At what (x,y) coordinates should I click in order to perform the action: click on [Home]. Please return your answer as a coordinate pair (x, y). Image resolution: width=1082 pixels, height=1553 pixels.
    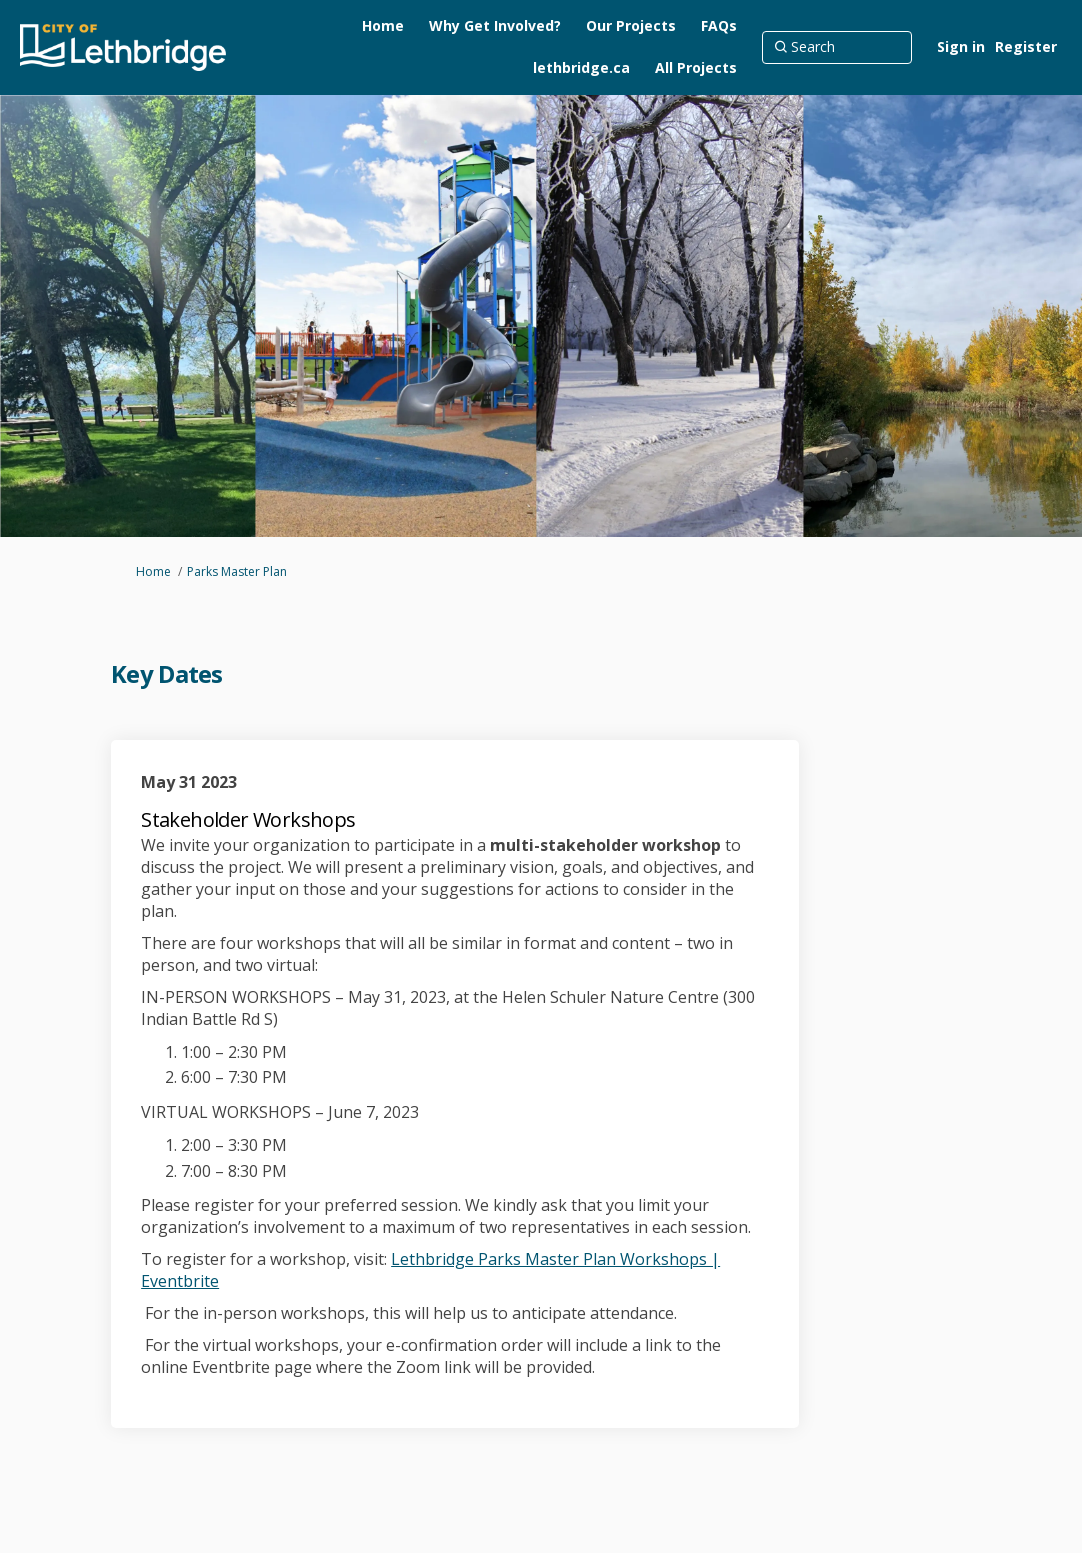
    Looking at the image, I should click on (383, 26).